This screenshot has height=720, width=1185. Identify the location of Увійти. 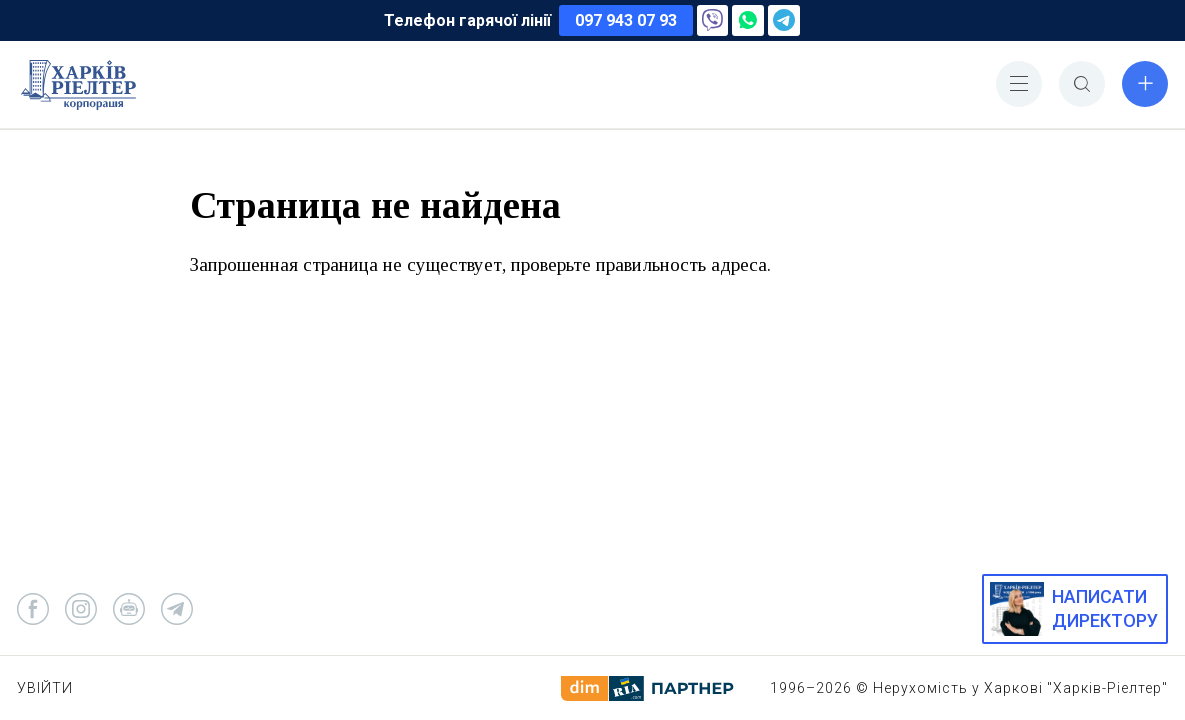
(45, 688).